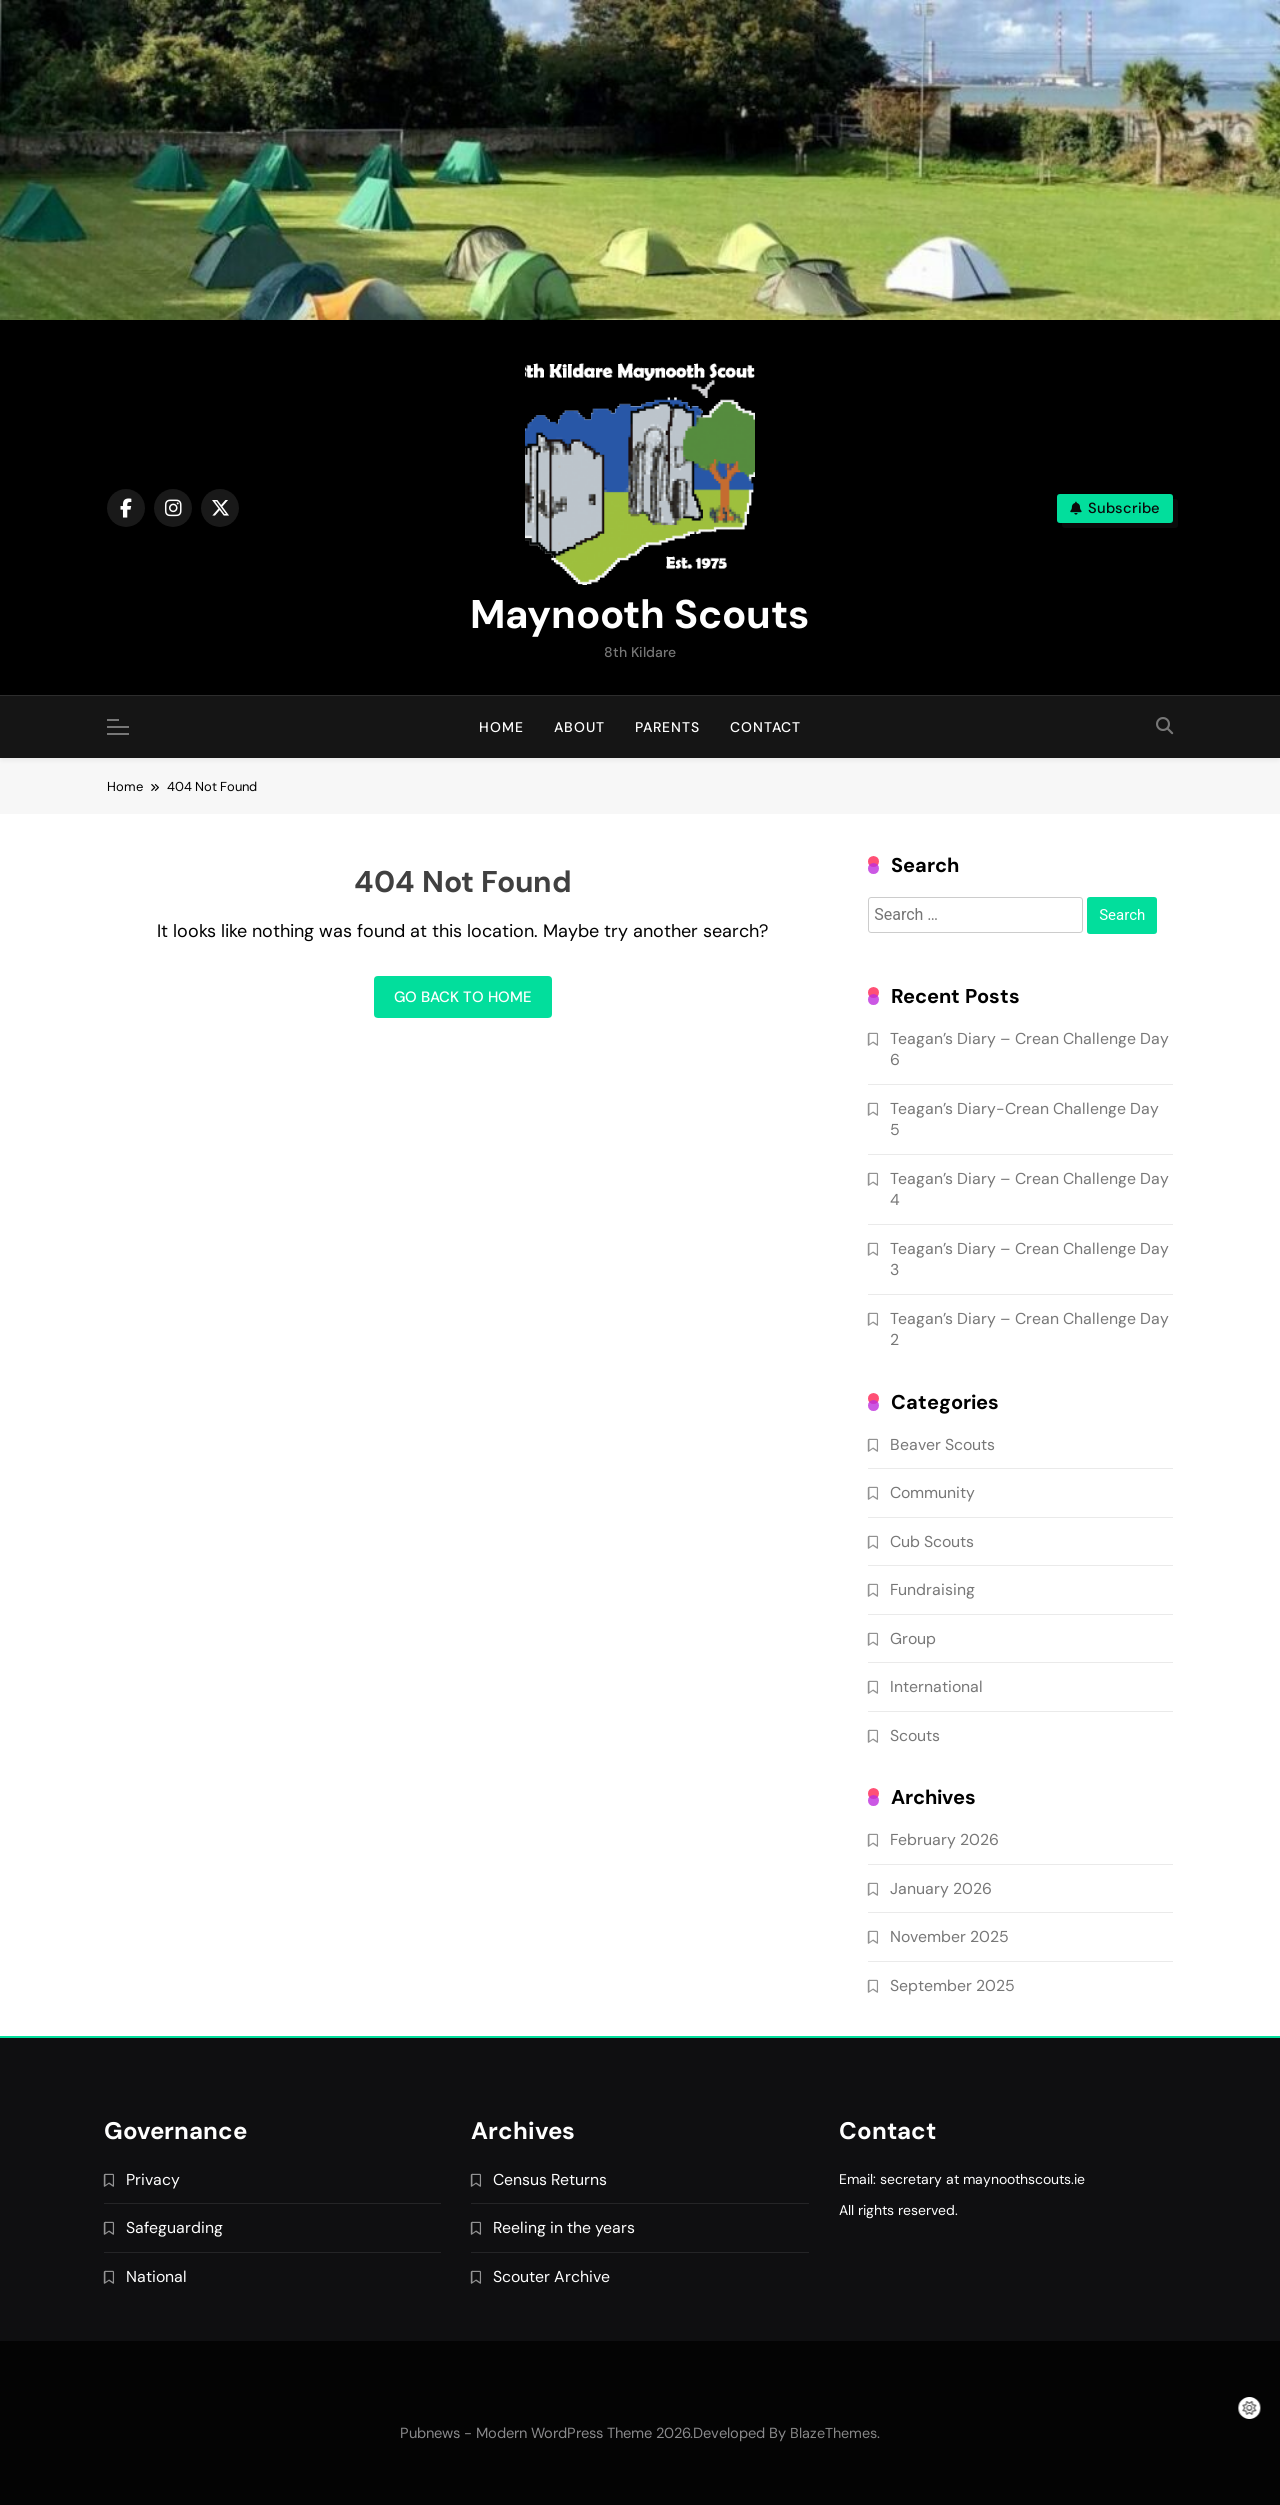 This screenshot has height=2505, width=1280. What do you see at coordinates (639, 614) in the screenshot?
I see `Maynooth Scouts` at bounding box center [639, 614].